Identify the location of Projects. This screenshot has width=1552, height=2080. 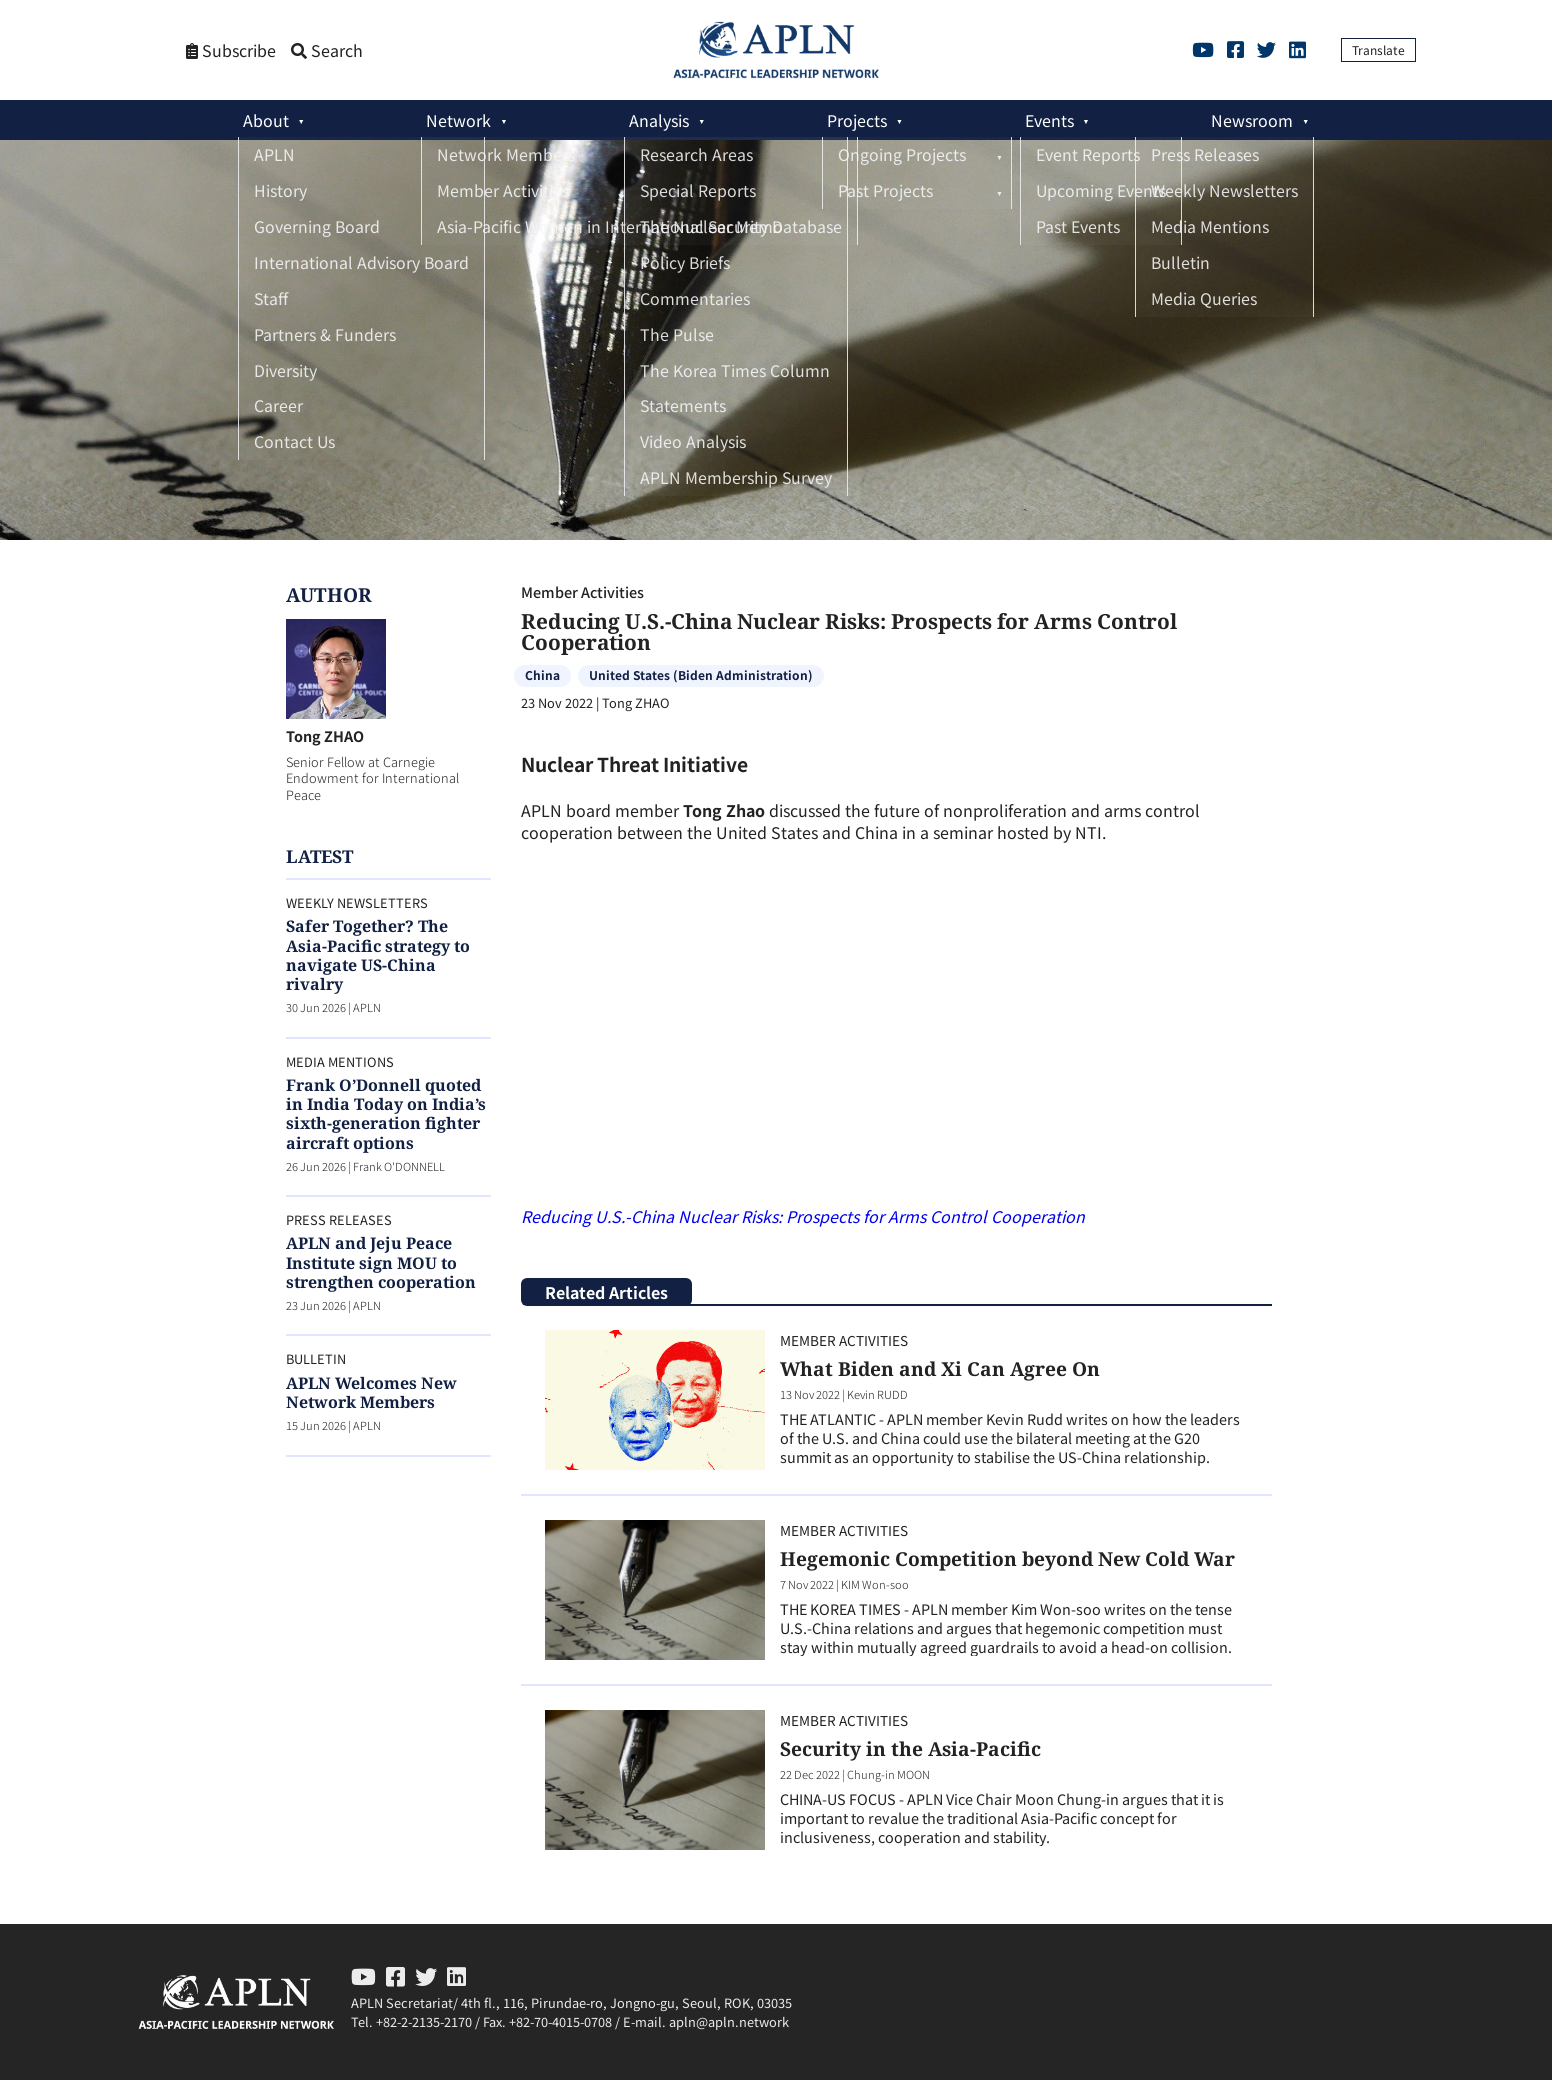
(857, 120).